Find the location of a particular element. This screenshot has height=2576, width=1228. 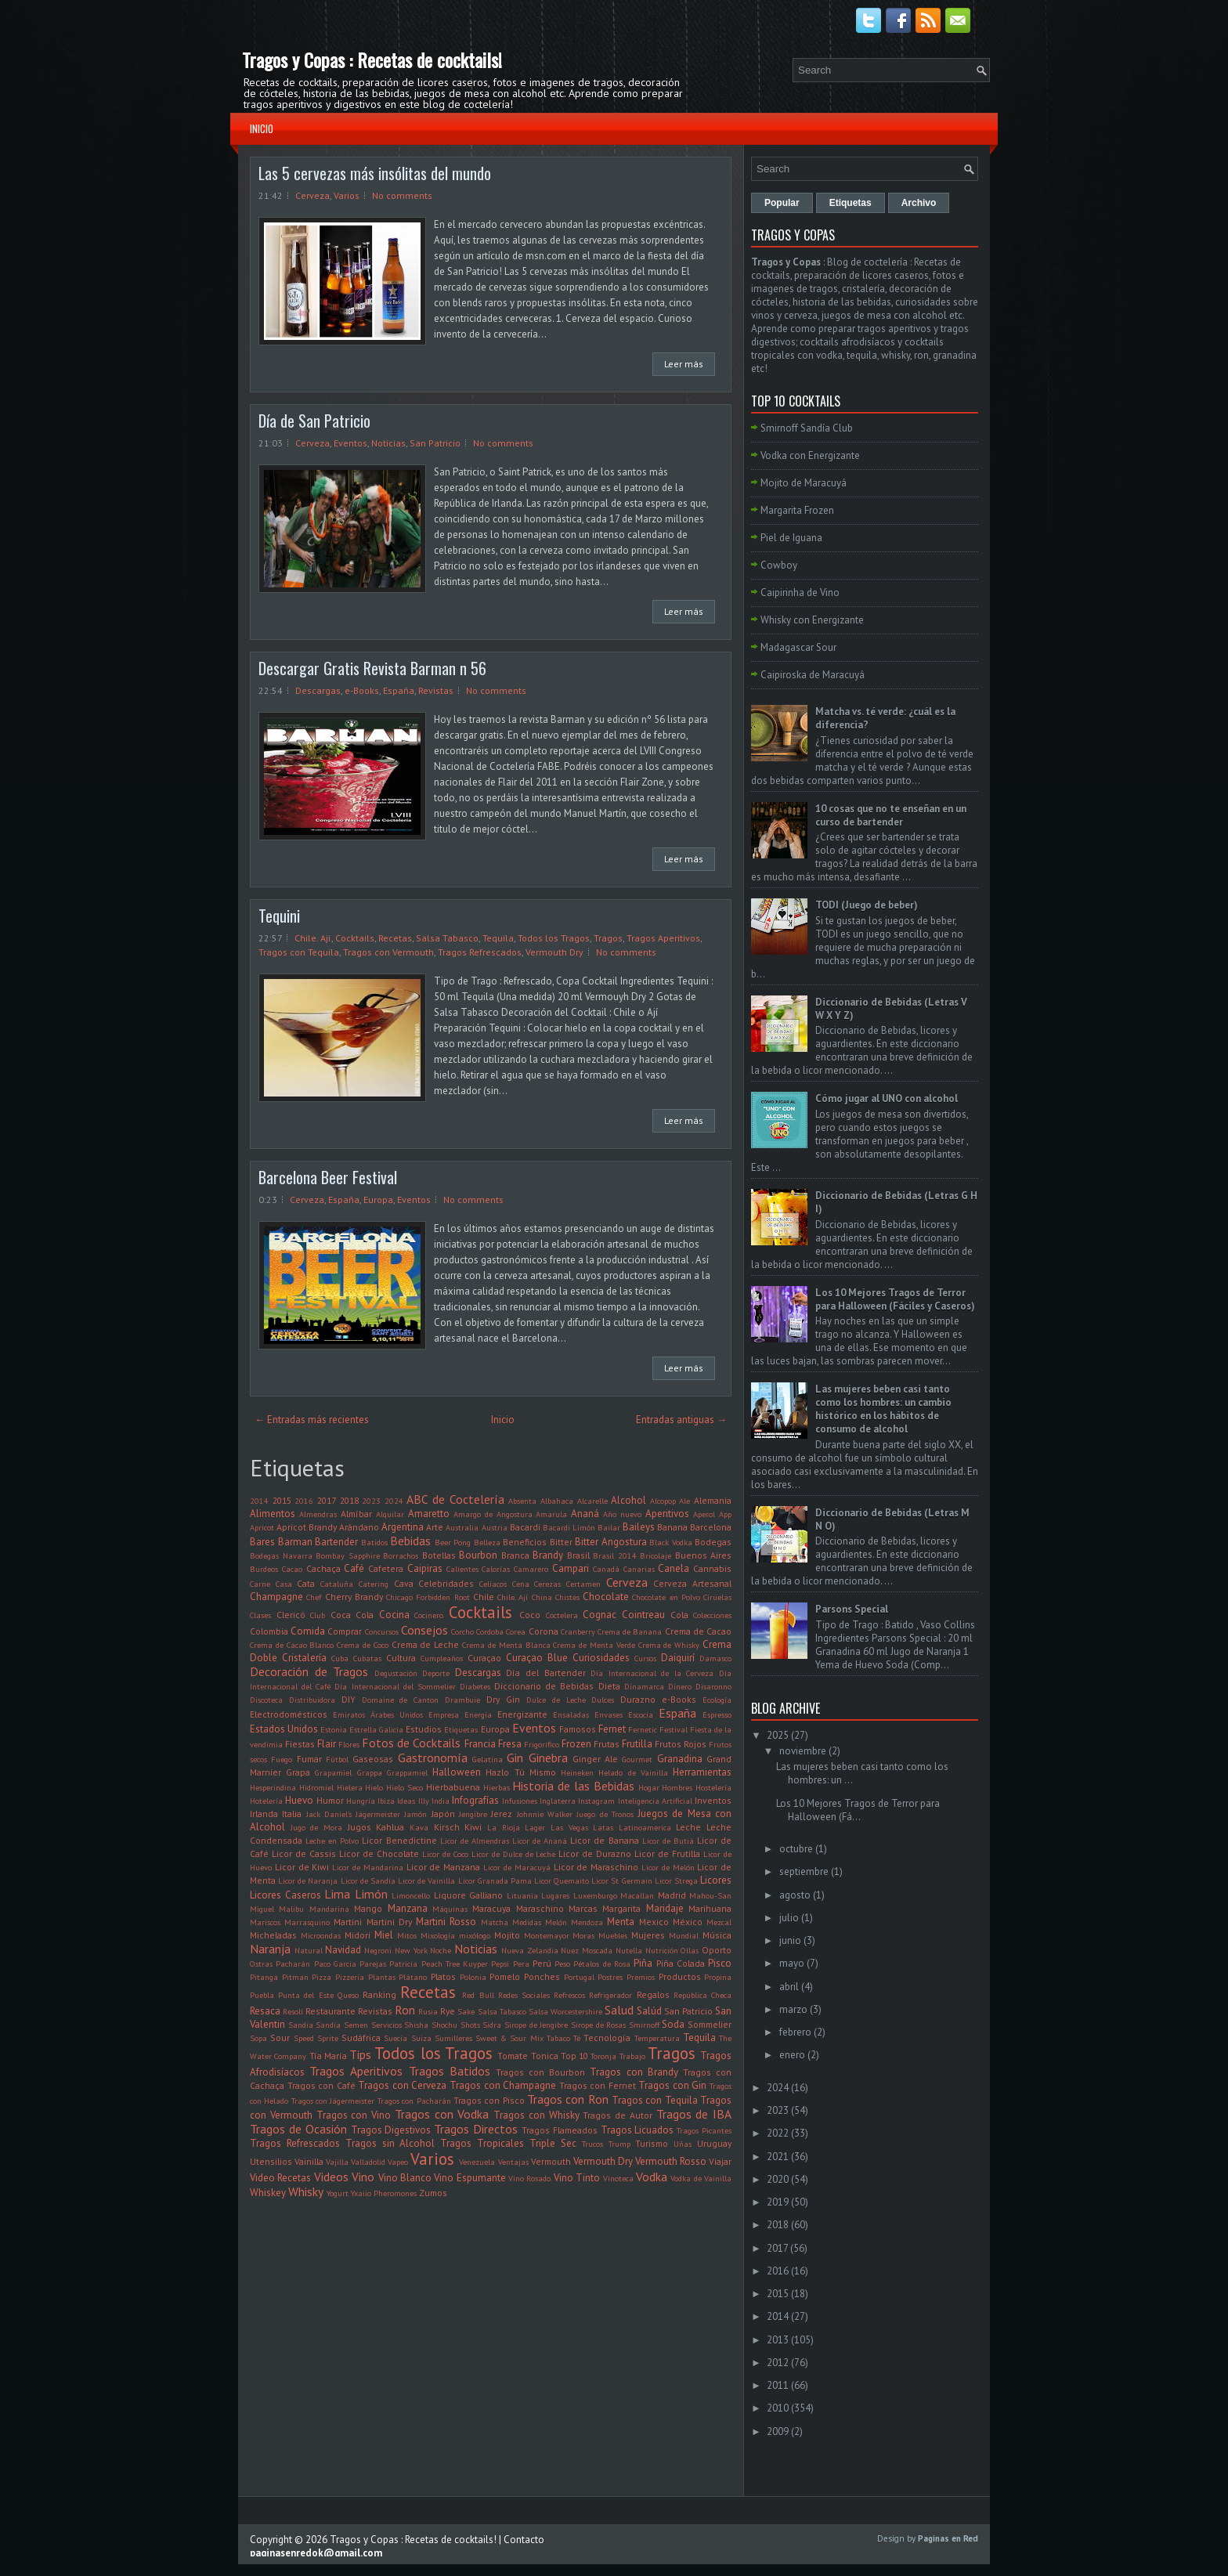

Red Bull is located at coordinates (477, 1994).